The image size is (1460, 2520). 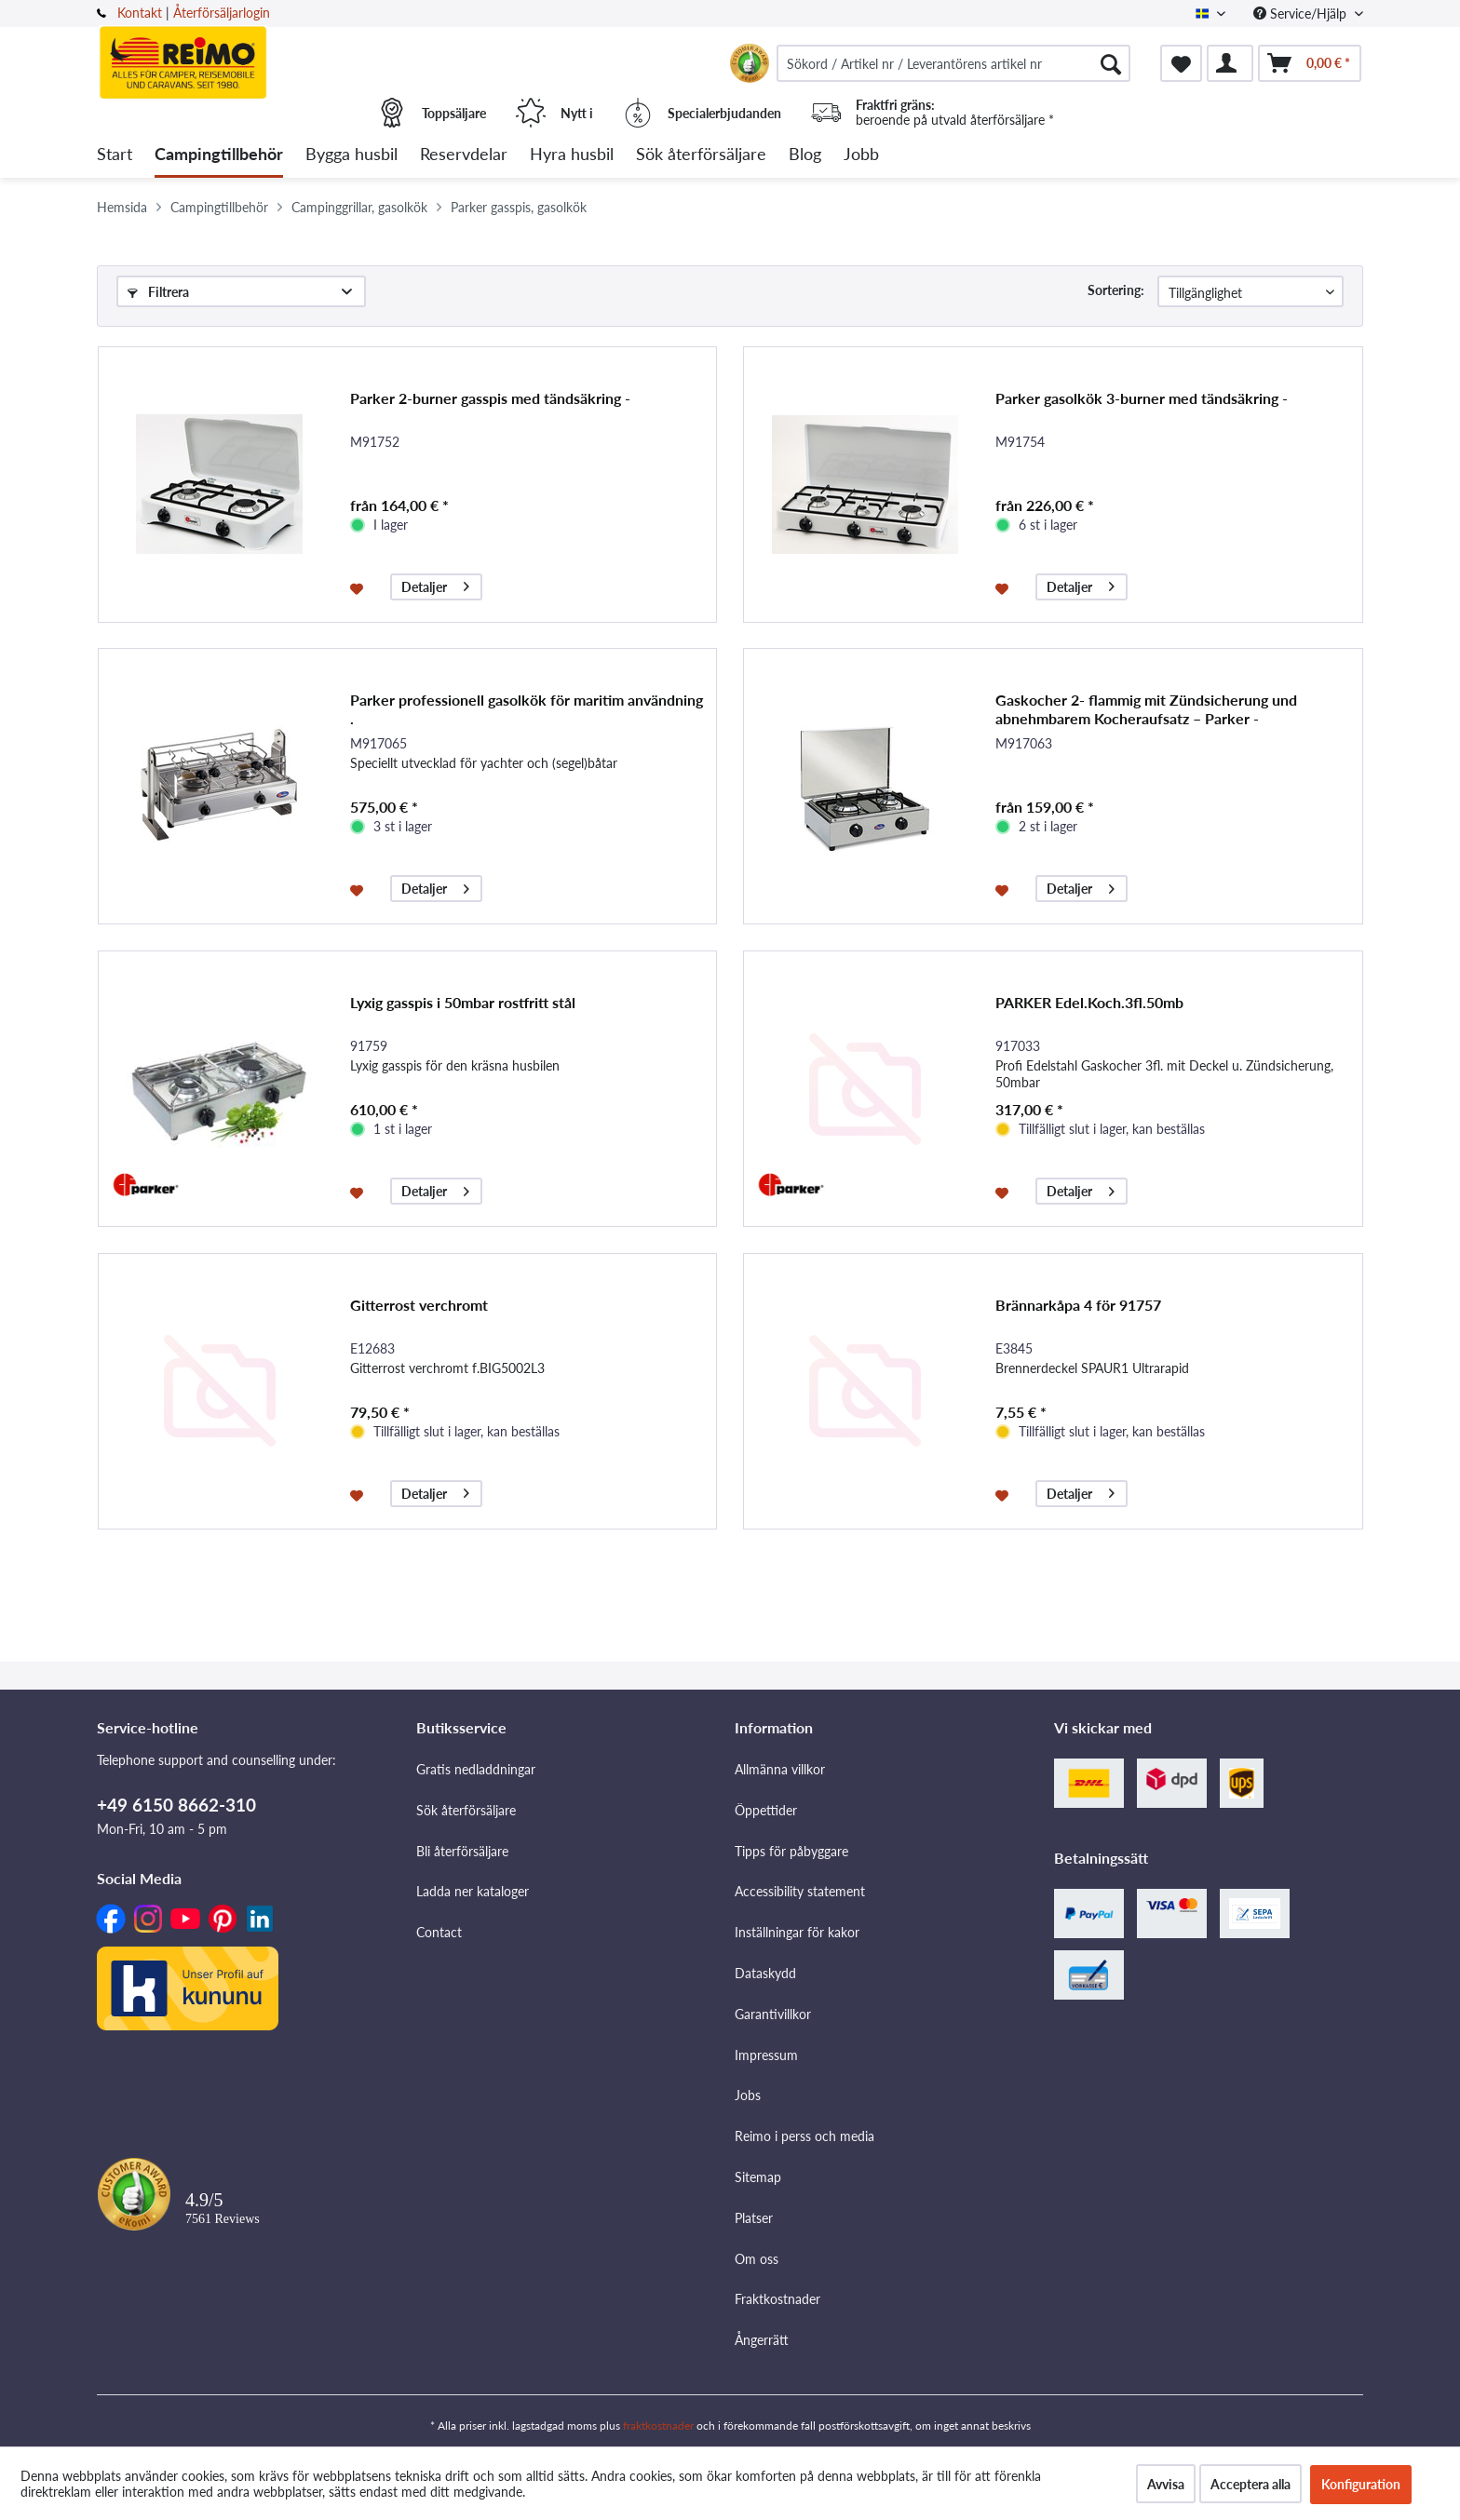 What do you see at coordinates (351, 155) in the screenshot?
I see `[Bygga husbil]` at bounding box center [351, 155].